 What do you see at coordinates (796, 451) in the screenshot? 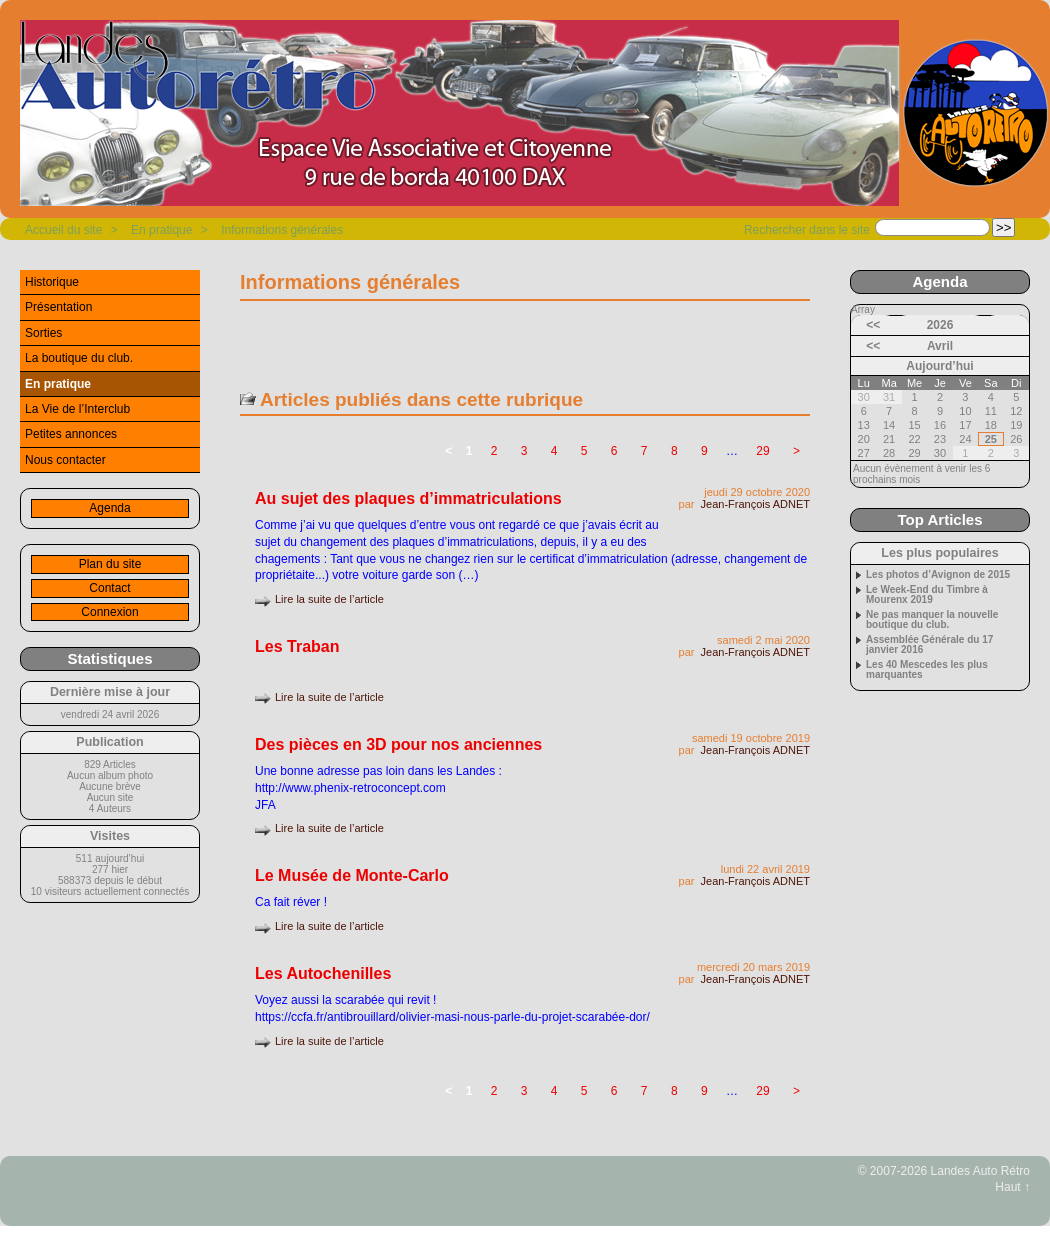
I see `> [Aller à la page suivante]` at bounding box center [796, 451].